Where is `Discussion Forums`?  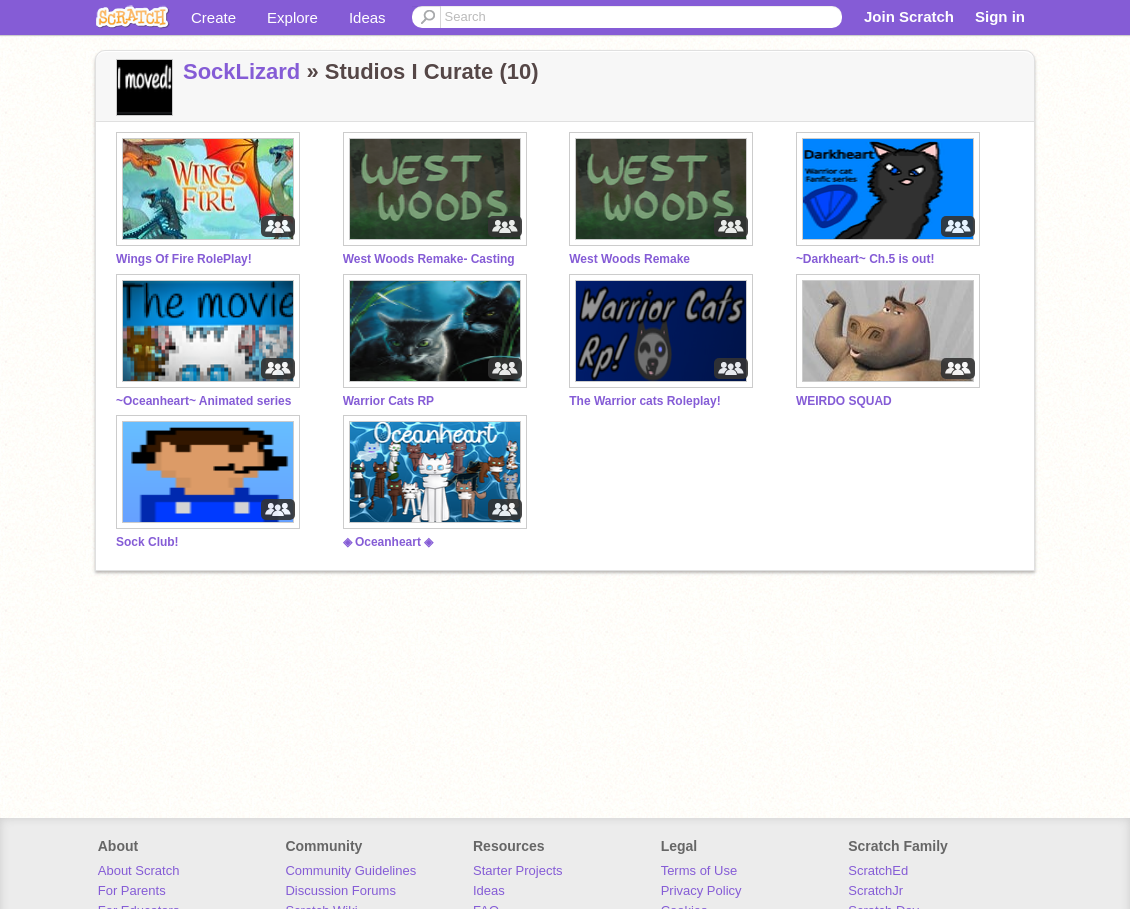 Discussion Forums is located at coordinates (340, 890).